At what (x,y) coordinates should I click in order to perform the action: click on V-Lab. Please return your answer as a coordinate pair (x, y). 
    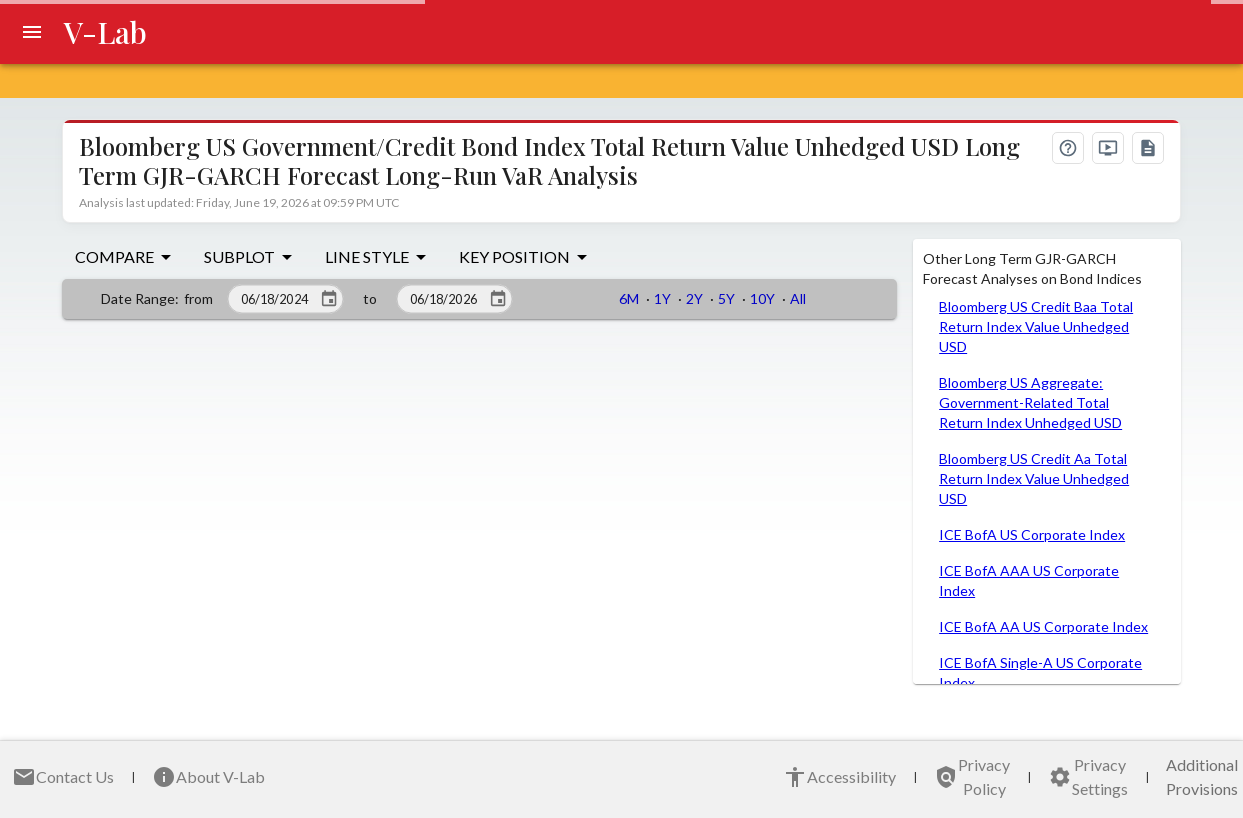
    Looking at the image, I should click on (105, 32).